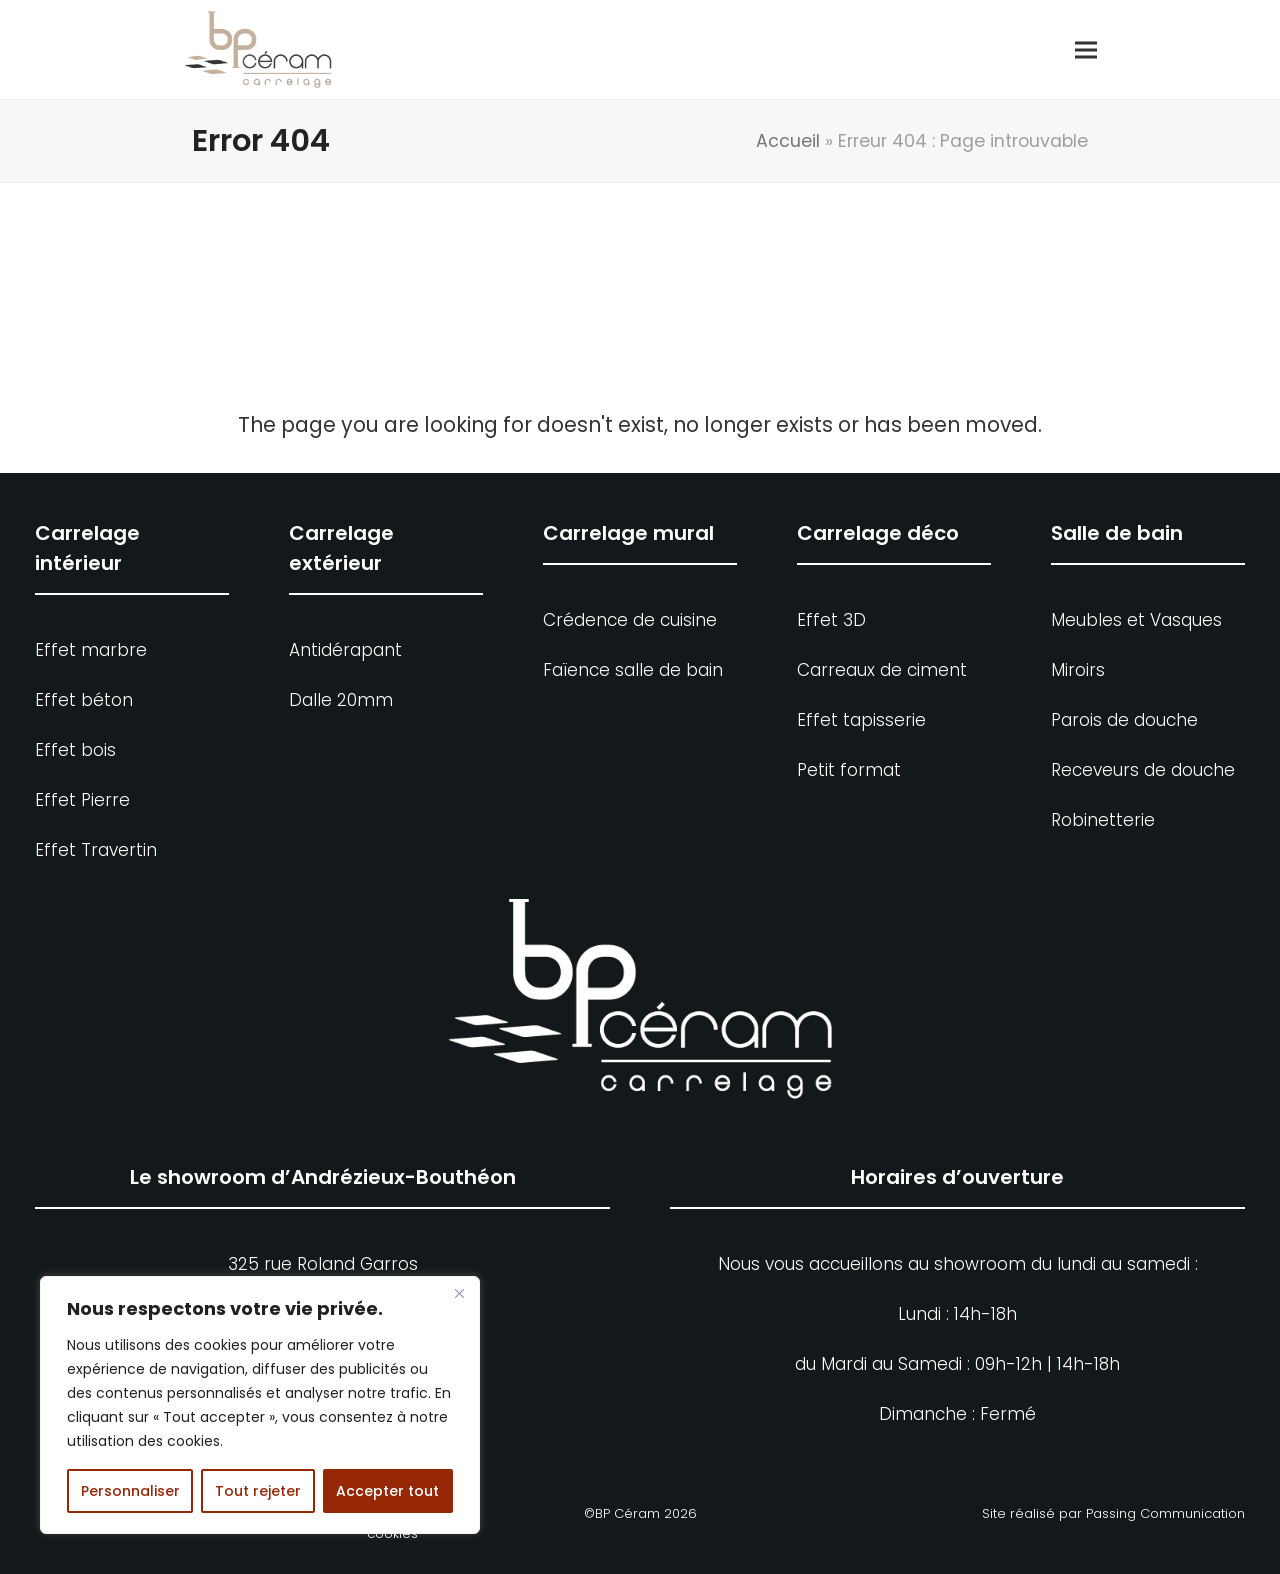 This screenshot has height=1574, width=1280. What do you see at coordinates (633, 670) in the screenshot?
I see `Faïence salle de bain` at bounding box center [633, 670].